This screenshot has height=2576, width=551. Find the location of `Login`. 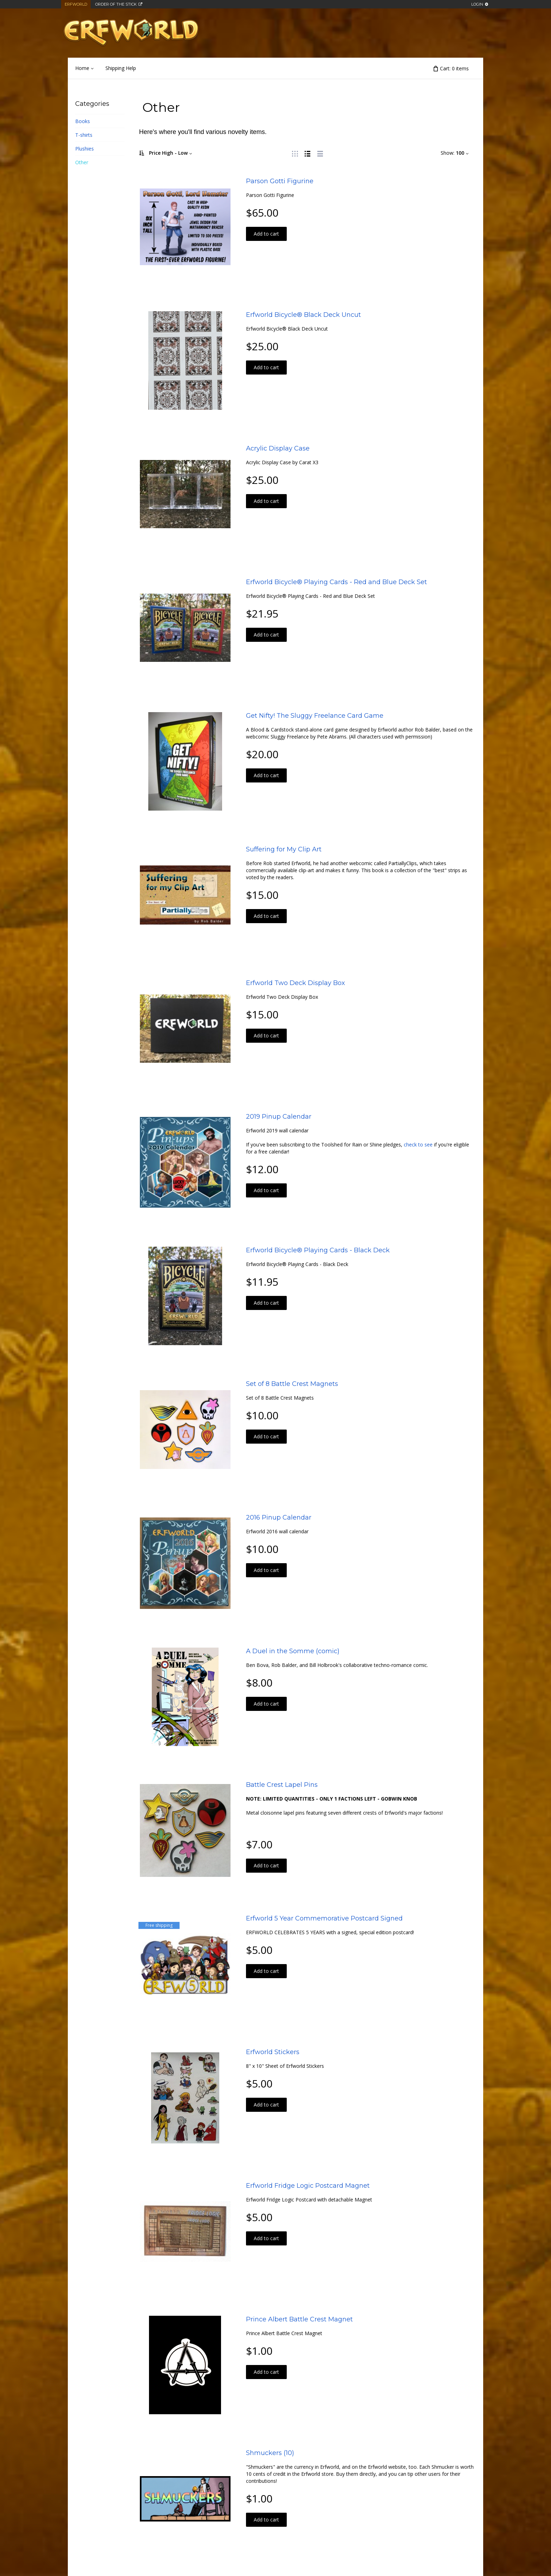

Login is located at coordinates (477, 4).